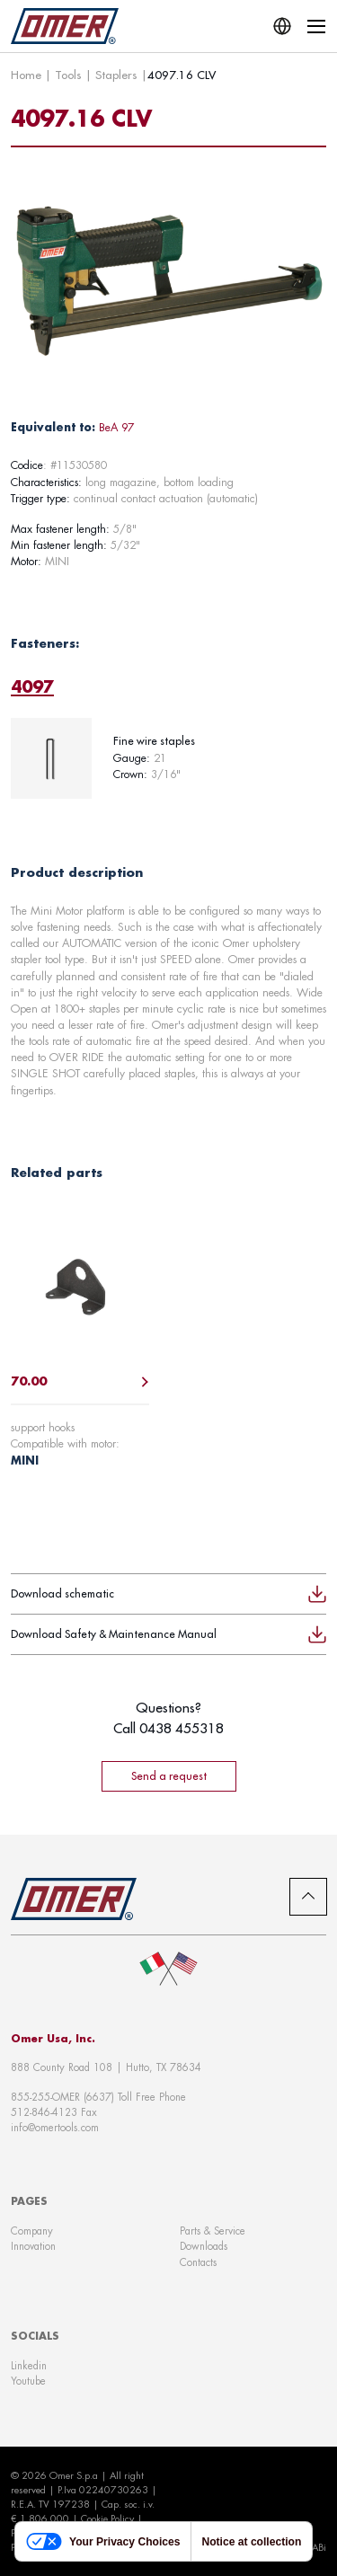 The image size is (337, 2576). I want to click on Innovation, so click(33, 2246).